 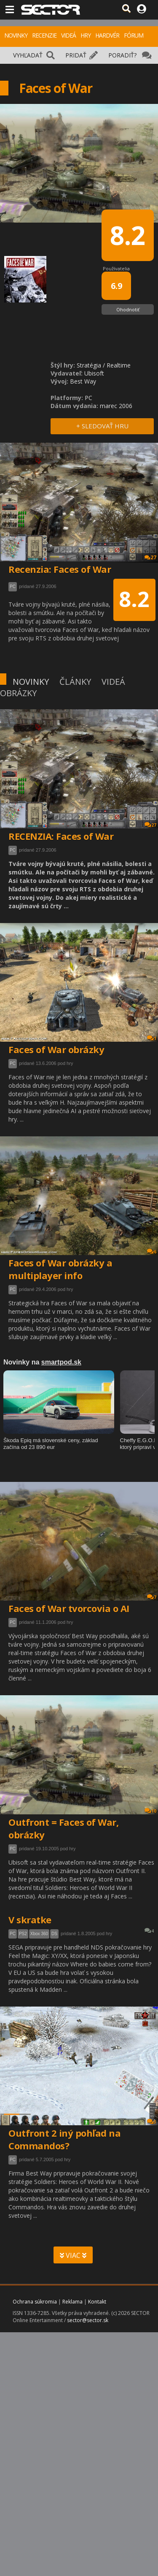 What do you see at coordinates (150, 1811) in the screenshot?
I see `10` at bounding box center [150, 1811].